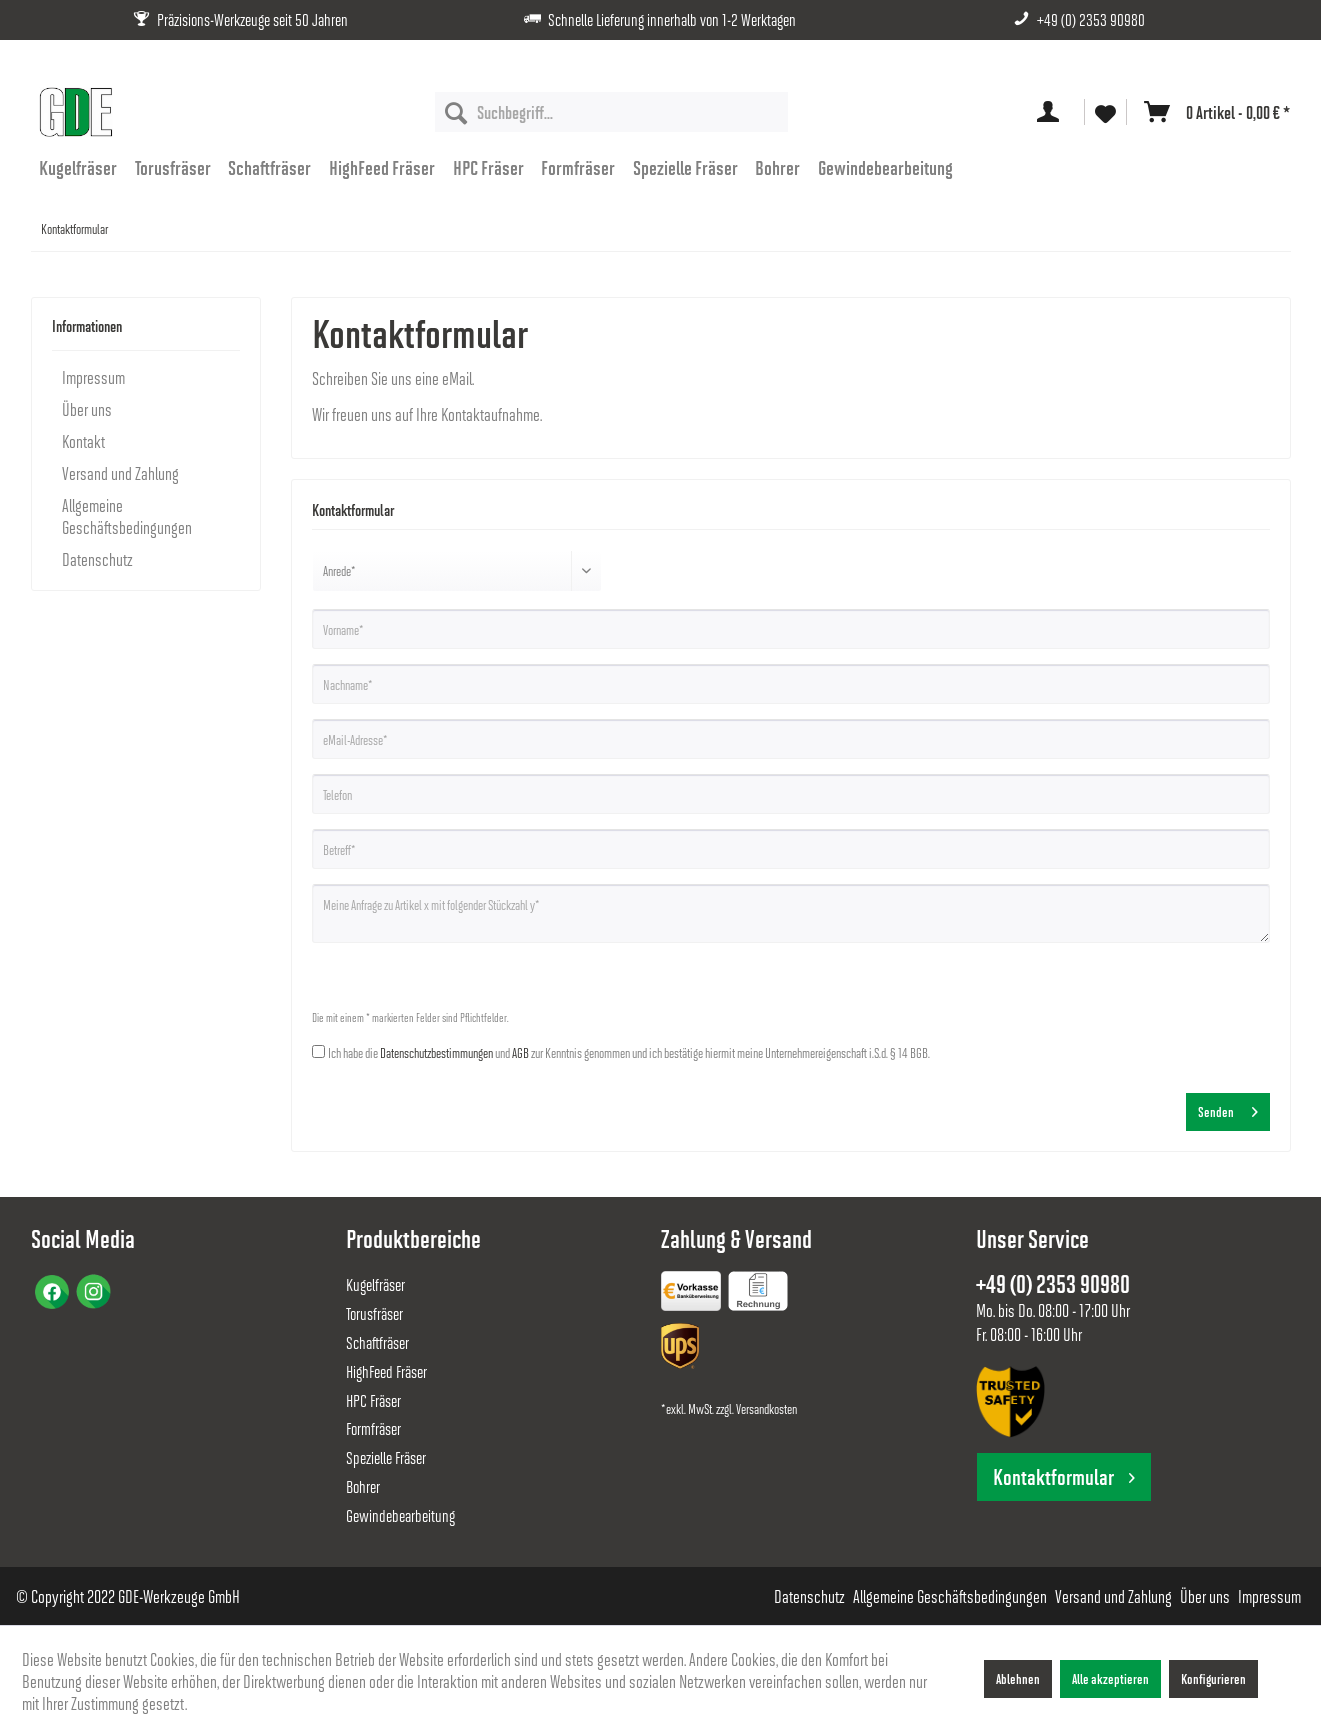 This screenshot has width=1321, height=1736. What do you see at coordinates (1018, 1678) in the screenshot?
I see `Ablehnen` at bounding box center [1018, 1678].